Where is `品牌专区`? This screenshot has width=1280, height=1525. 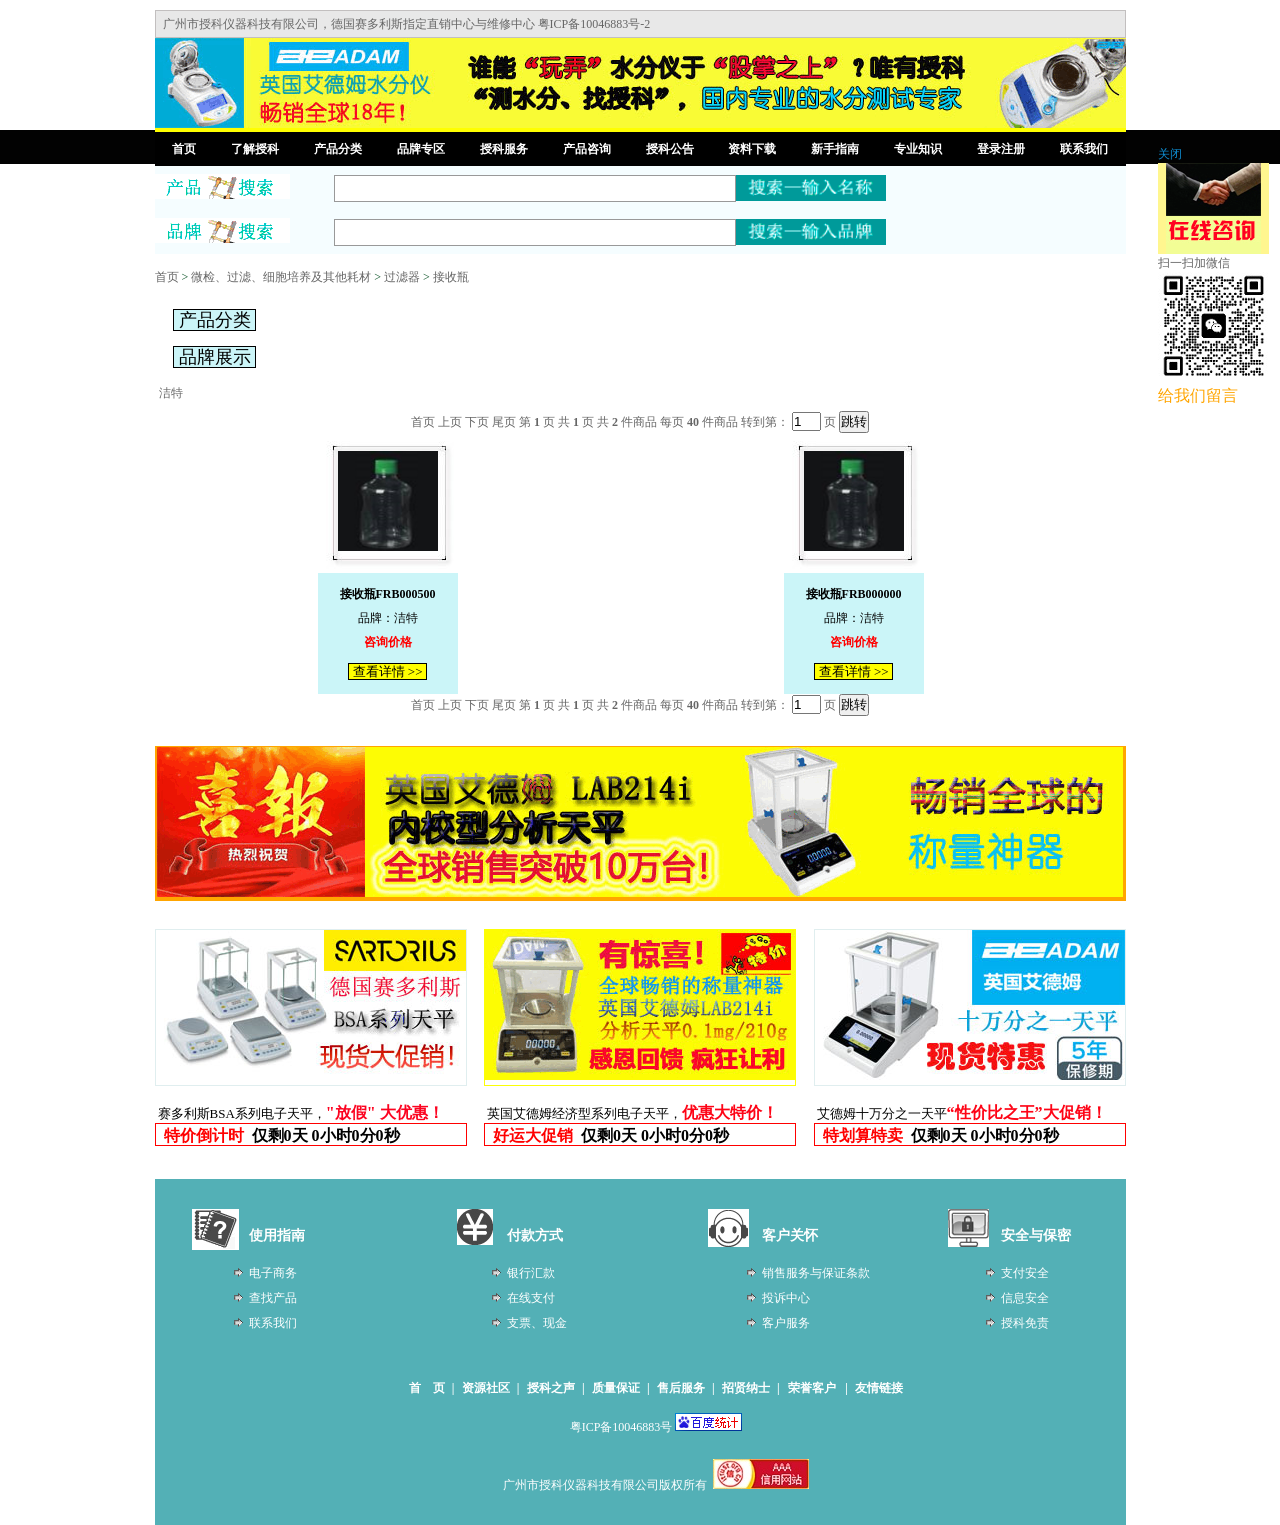
品牌专区 is located at coordinates (421, 149).